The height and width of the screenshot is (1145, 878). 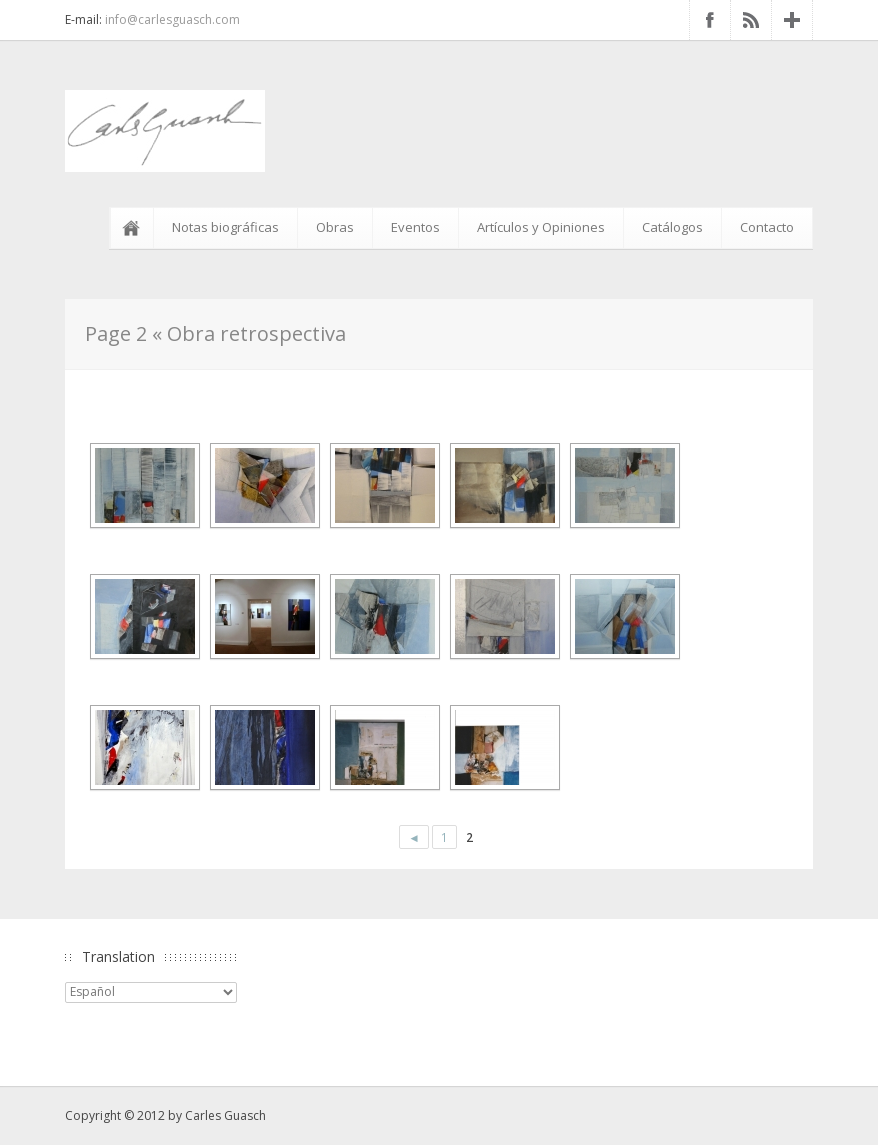 I want to click on Inicio, so click(x=135, y=228).